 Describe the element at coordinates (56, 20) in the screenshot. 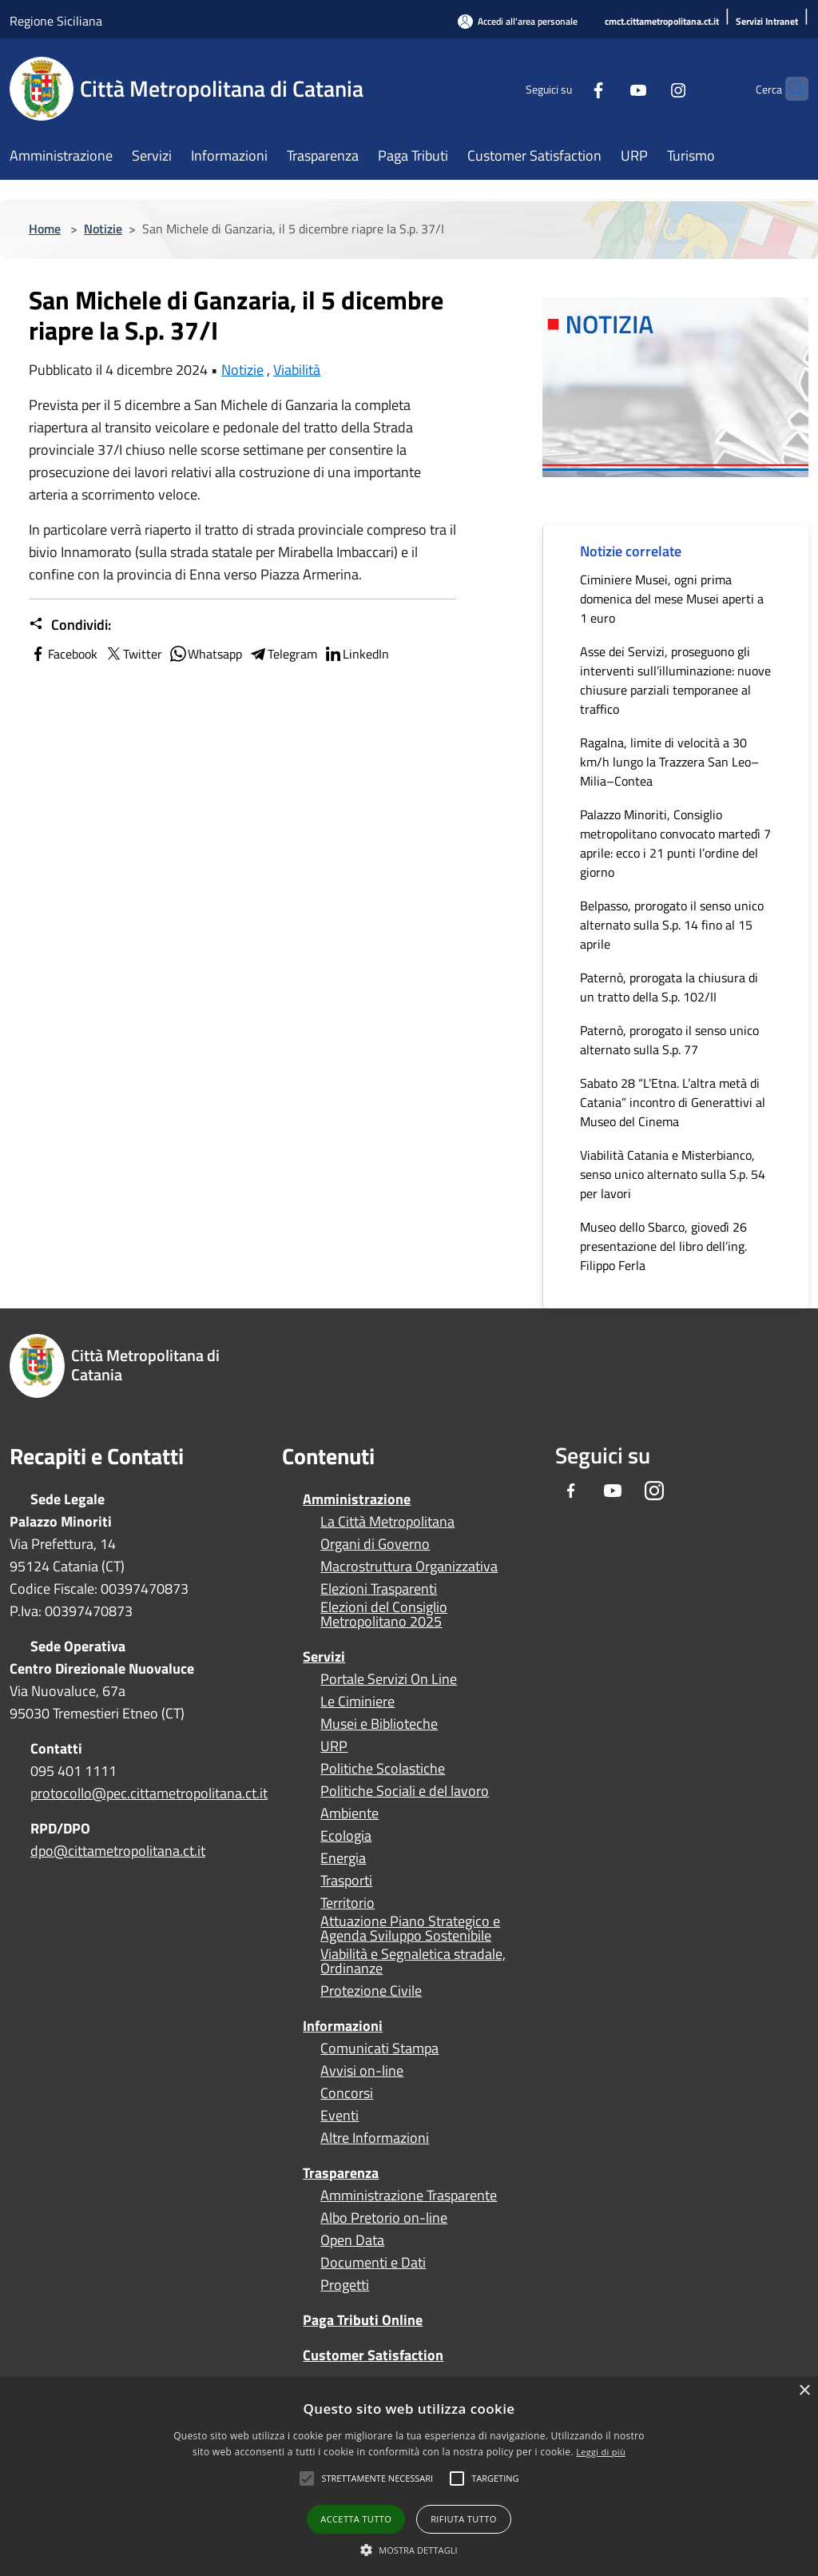

I see `Regione Siciliana` at that location.